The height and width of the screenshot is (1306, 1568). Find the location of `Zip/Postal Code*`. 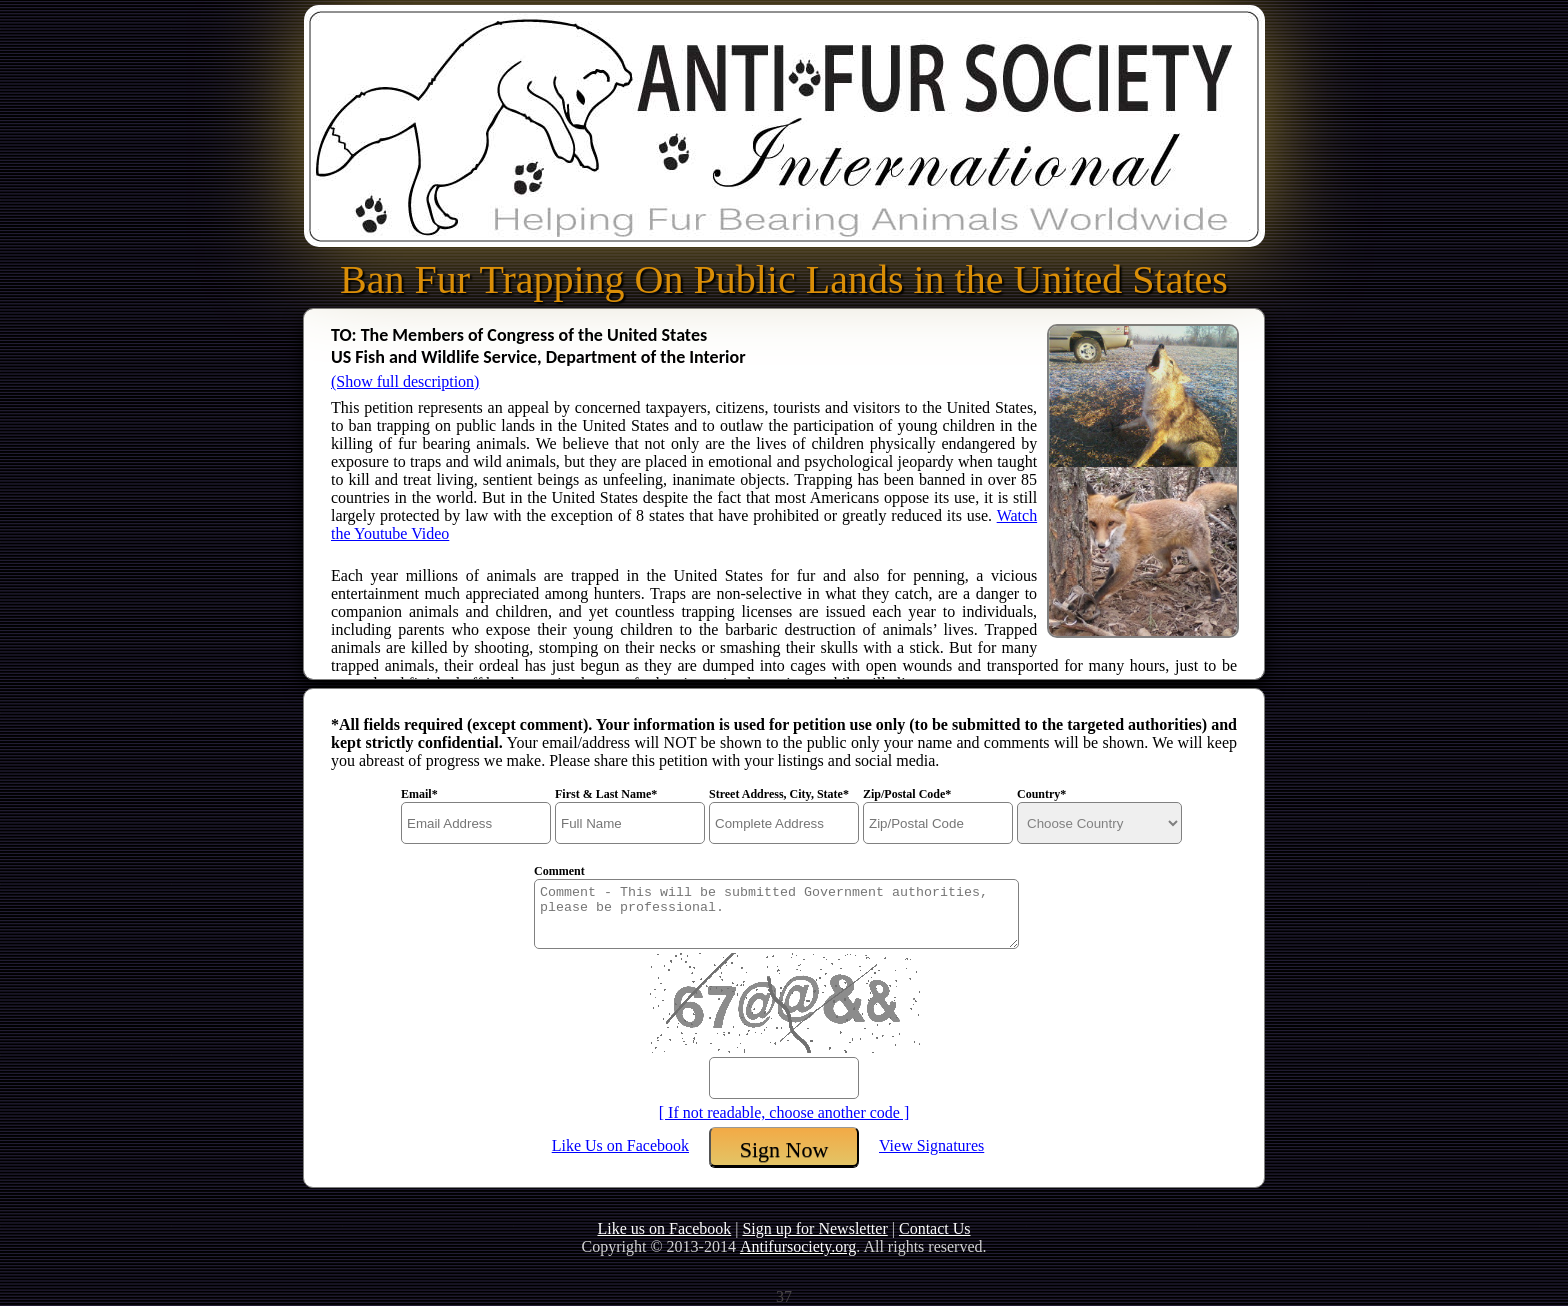

Zip/Postal Code* is located at coordinates (907, 794).